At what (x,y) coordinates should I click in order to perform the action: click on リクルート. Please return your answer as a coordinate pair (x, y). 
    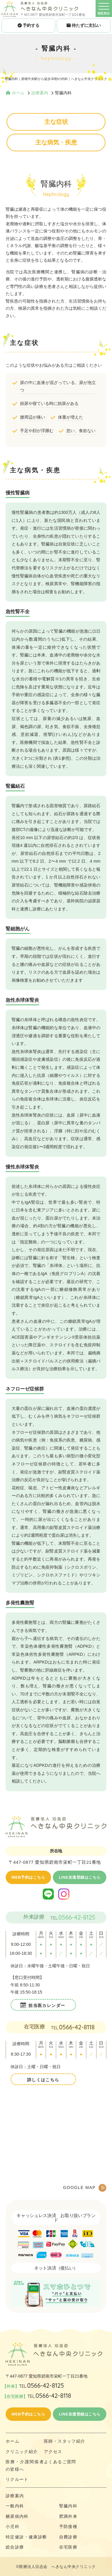
    Looking at the image, I should click on (17, 2479).